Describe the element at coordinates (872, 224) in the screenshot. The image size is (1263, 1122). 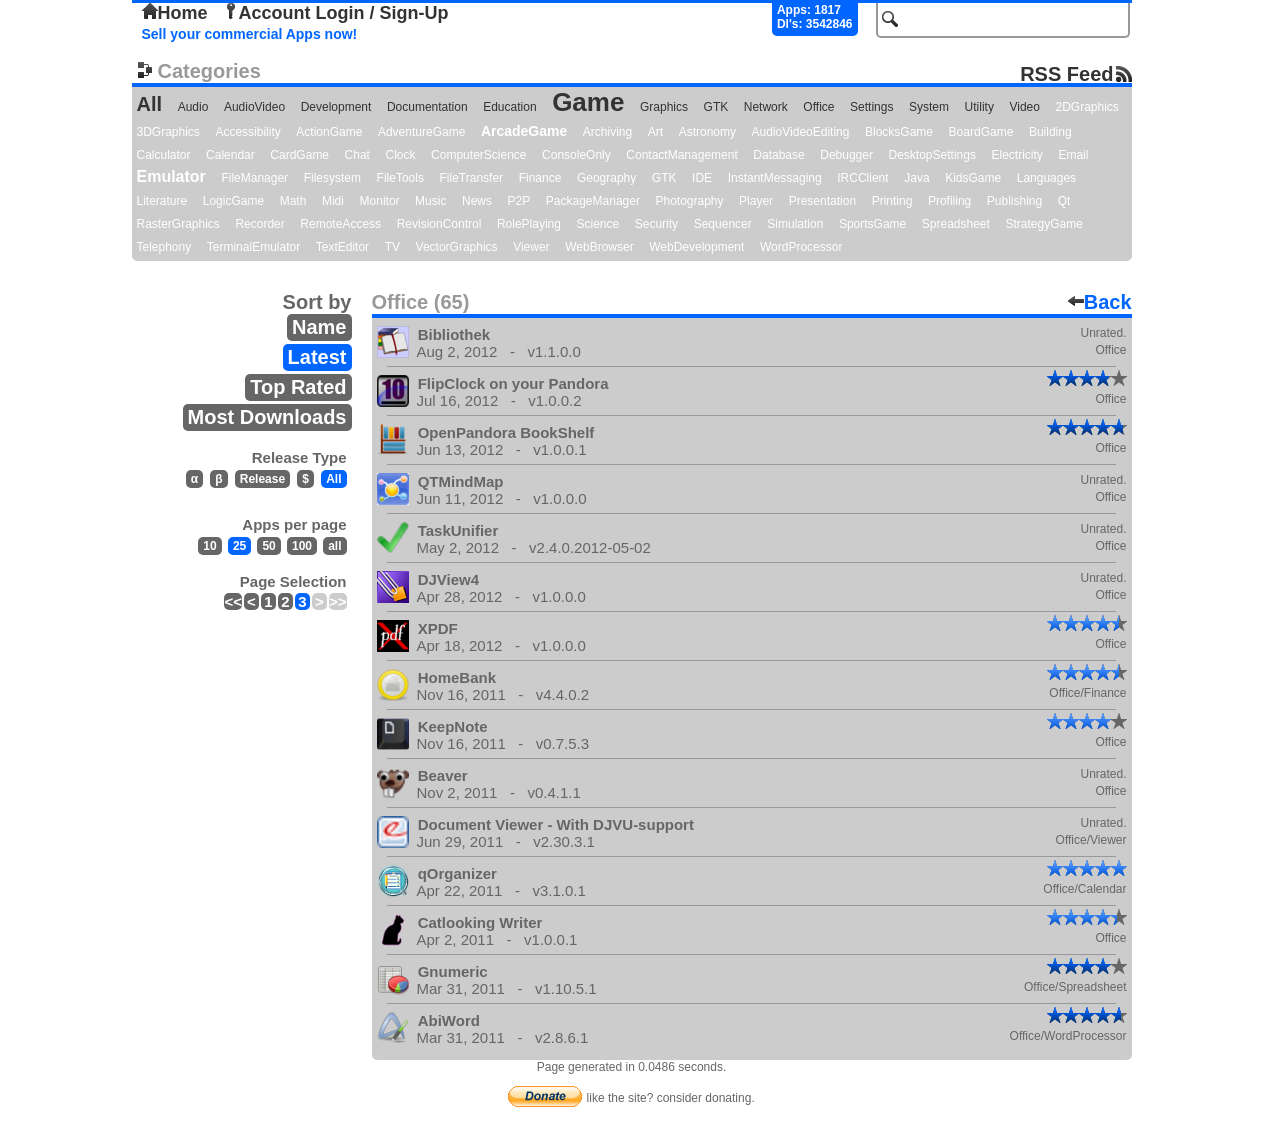
I see `SportsGame` at that location.